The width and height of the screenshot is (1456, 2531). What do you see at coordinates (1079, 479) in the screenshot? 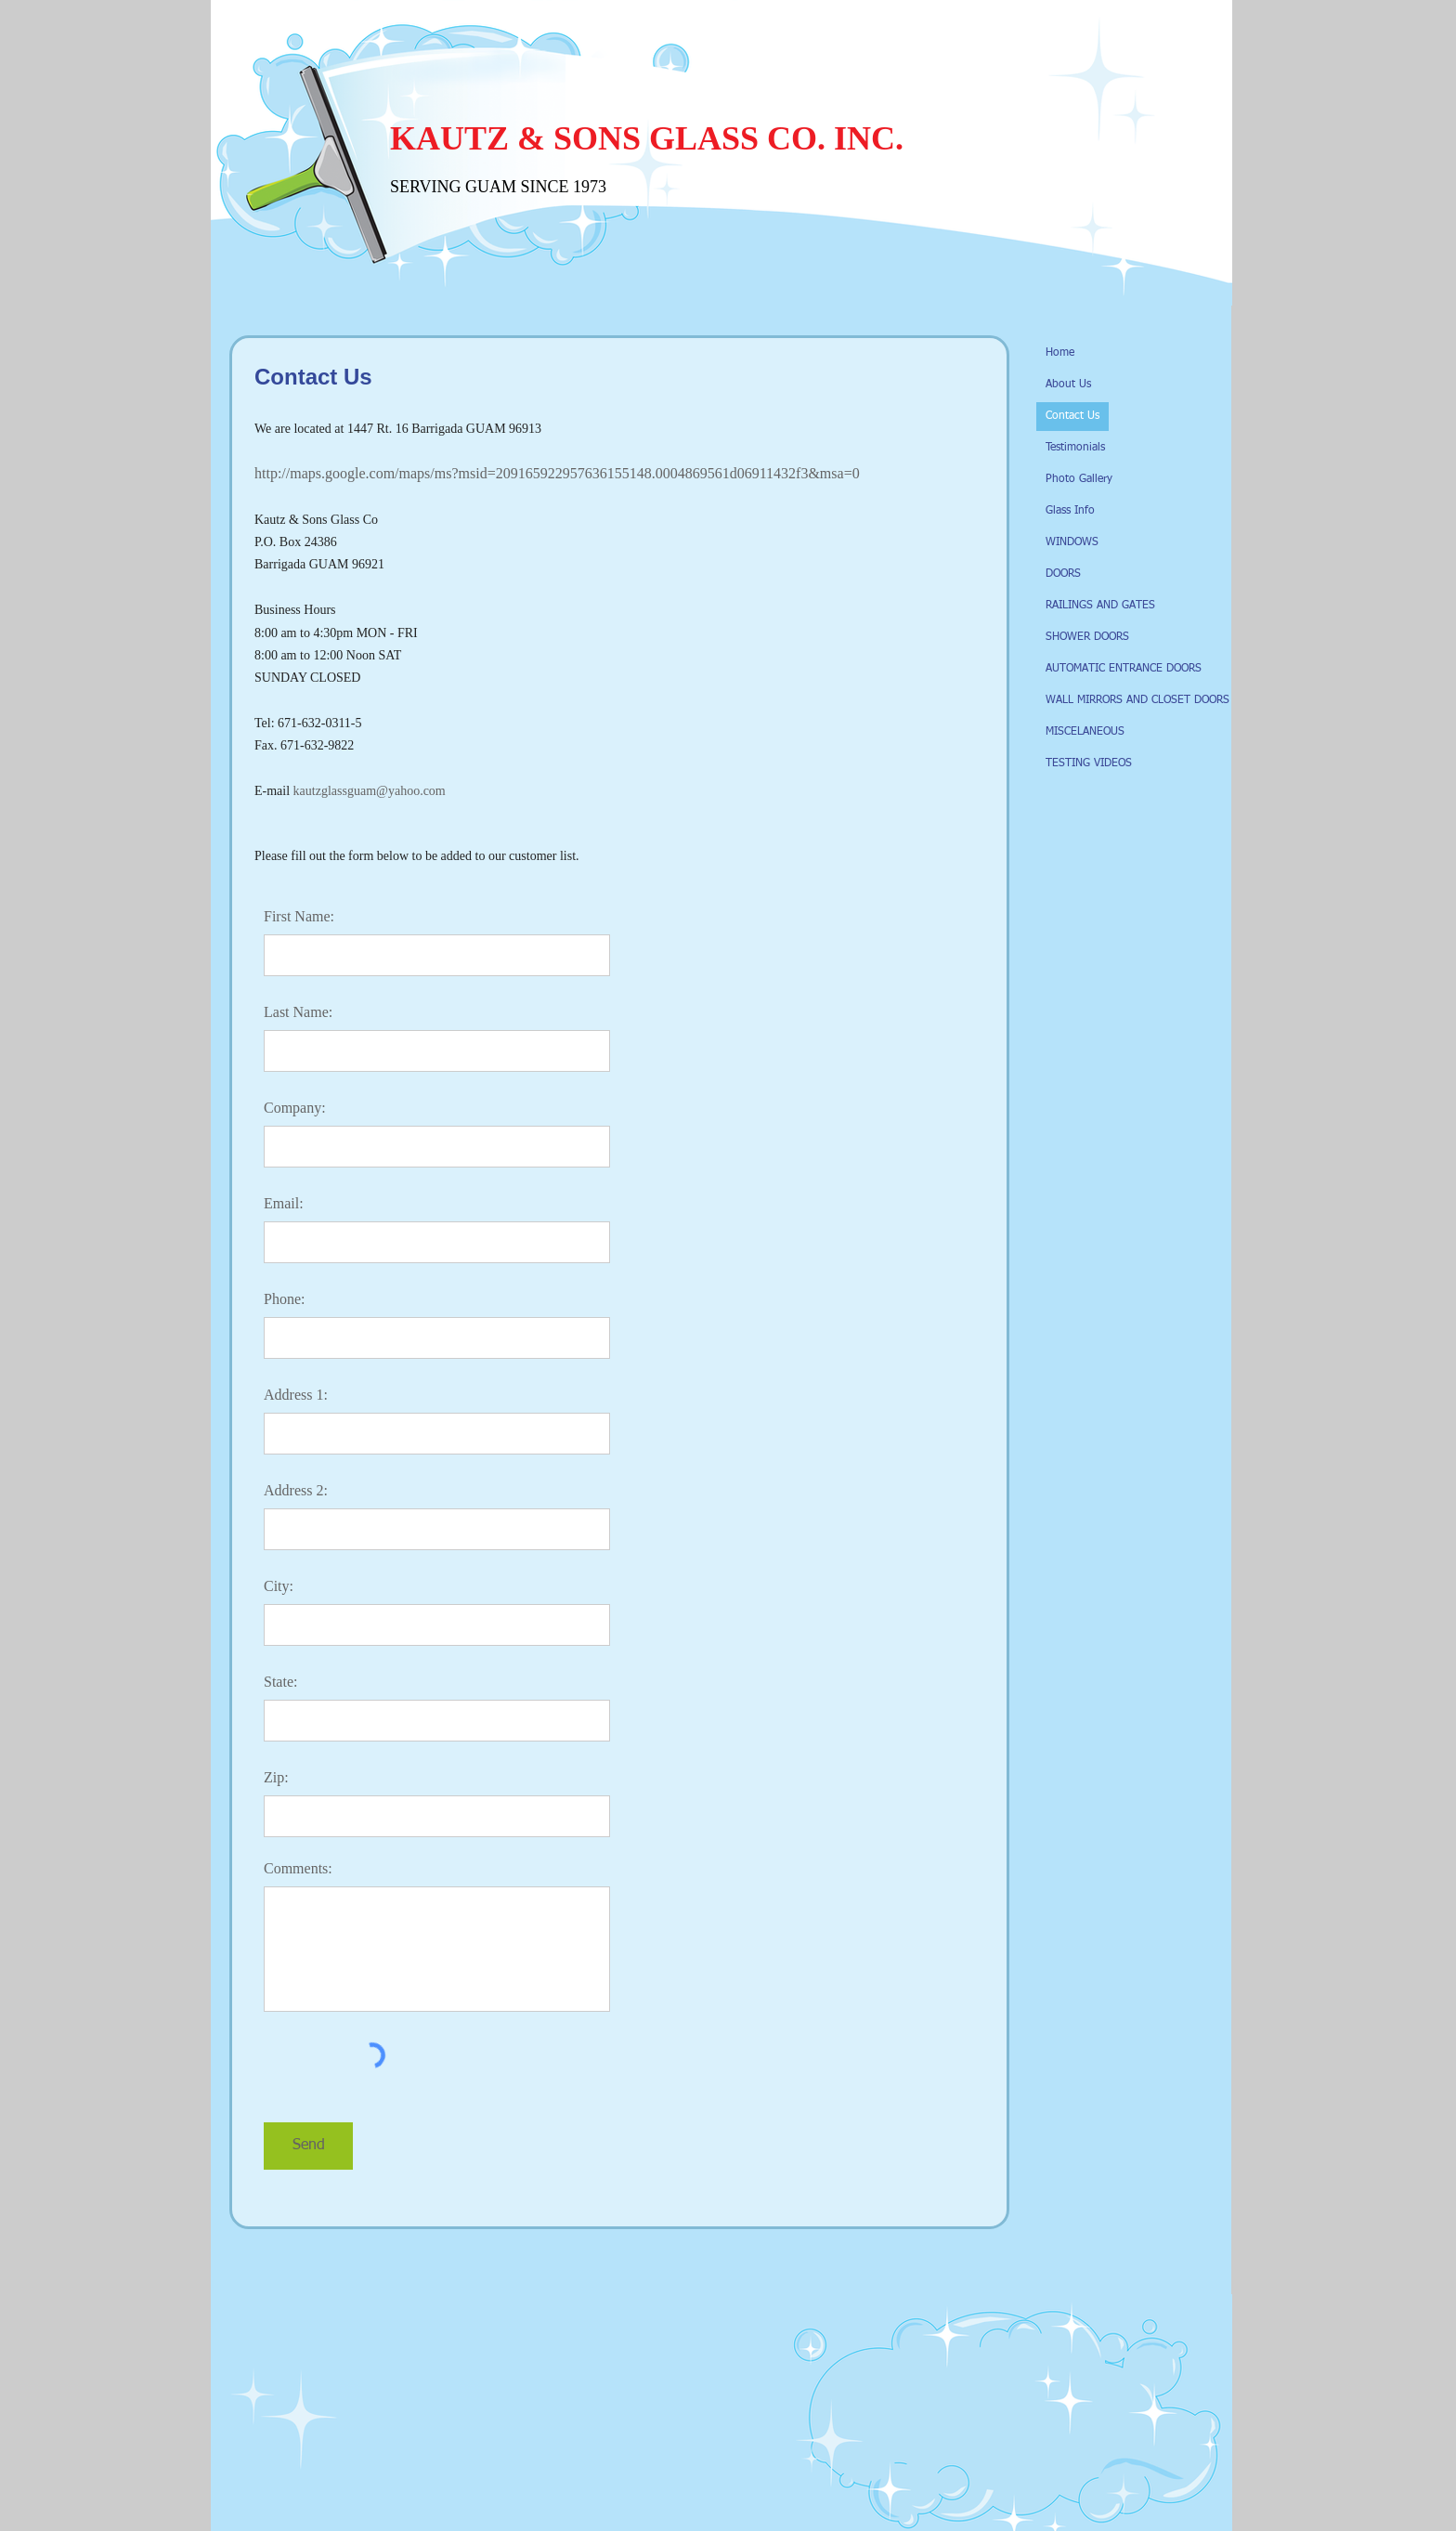
I see `Photo Gallery` at bounding box center [1079, 479].